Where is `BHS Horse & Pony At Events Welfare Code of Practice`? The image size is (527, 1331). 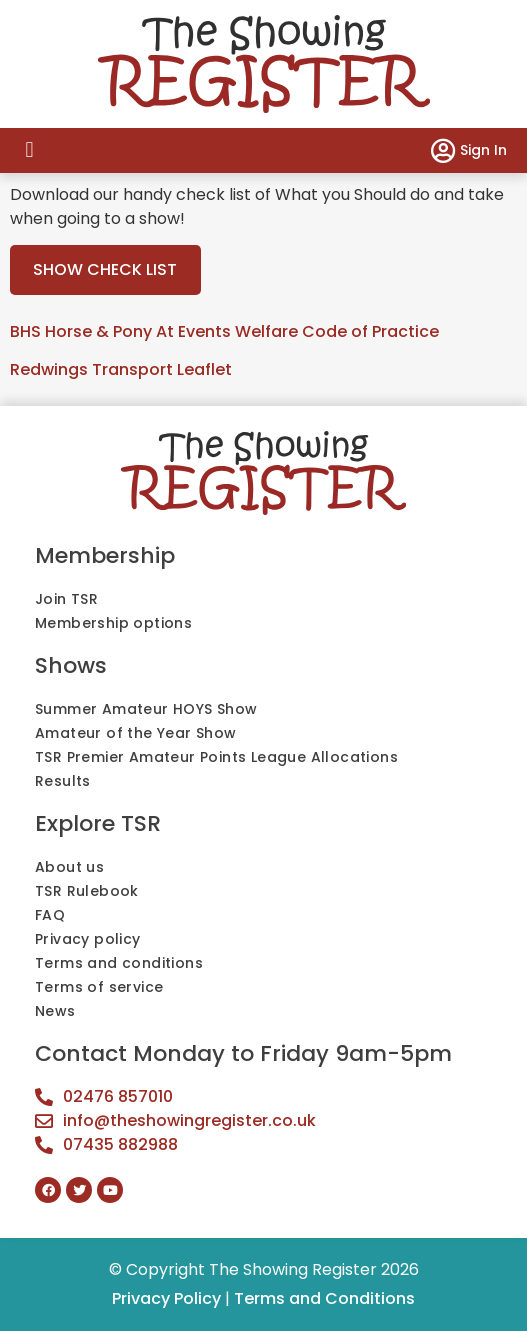
BHS Horse & Pony At Events Welfare Code of Practice is located at coordinates (224, 331).